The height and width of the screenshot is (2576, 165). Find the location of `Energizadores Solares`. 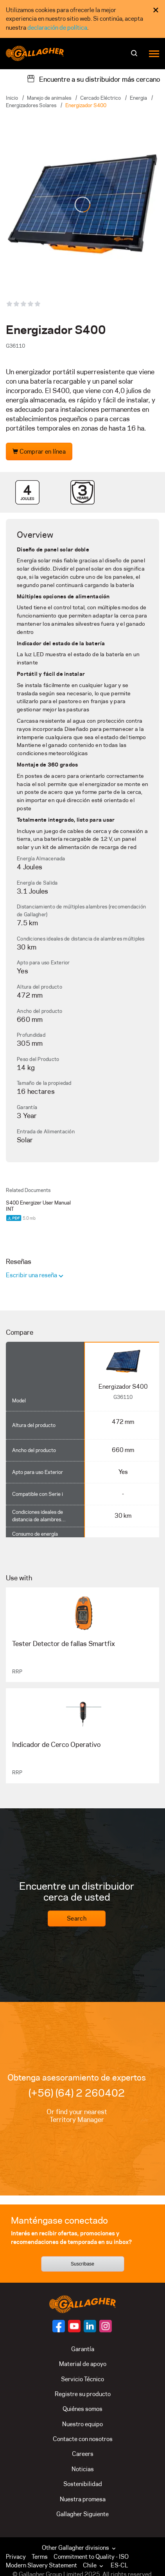

Energizadores Solares is located at coordinates (31, 105).